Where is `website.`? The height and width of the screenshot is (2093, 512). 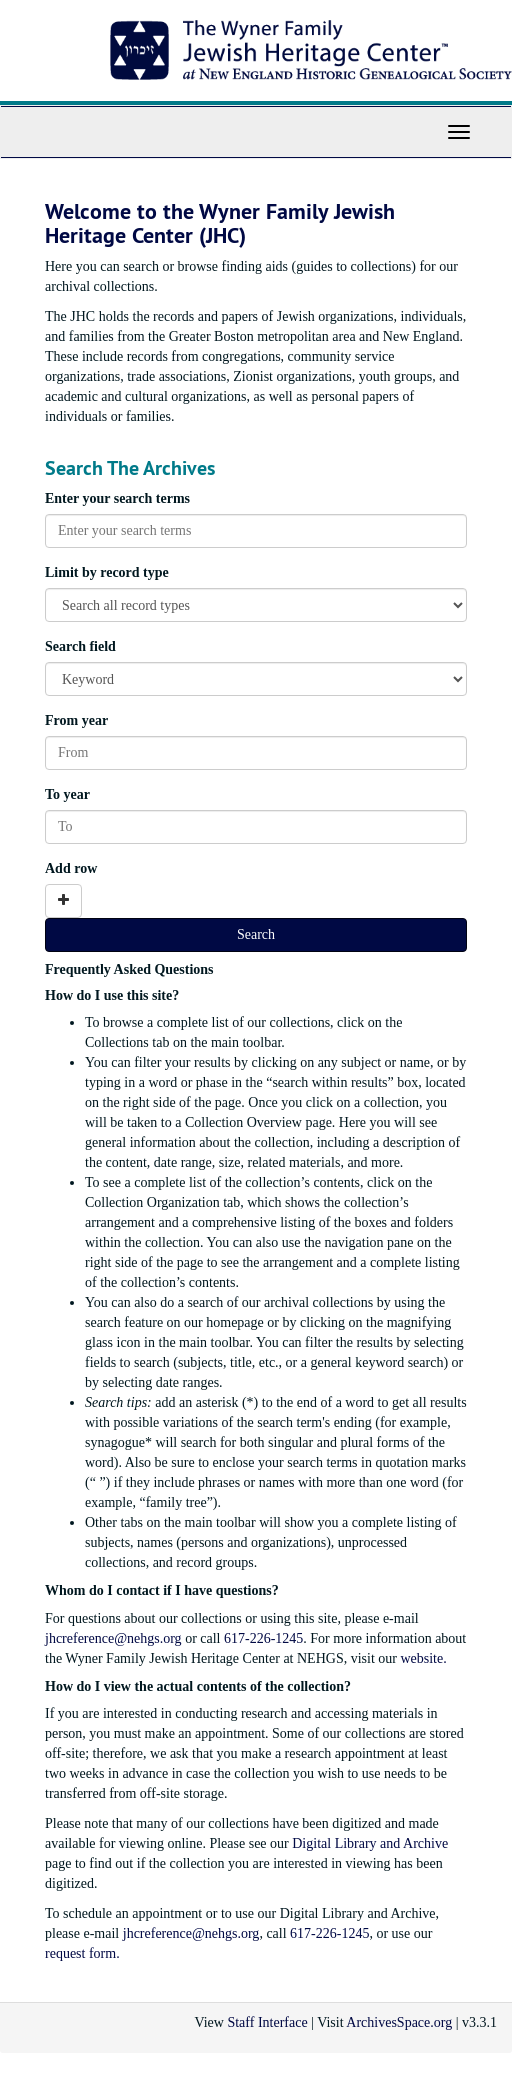 website. is located at coordinates (423, 1658).